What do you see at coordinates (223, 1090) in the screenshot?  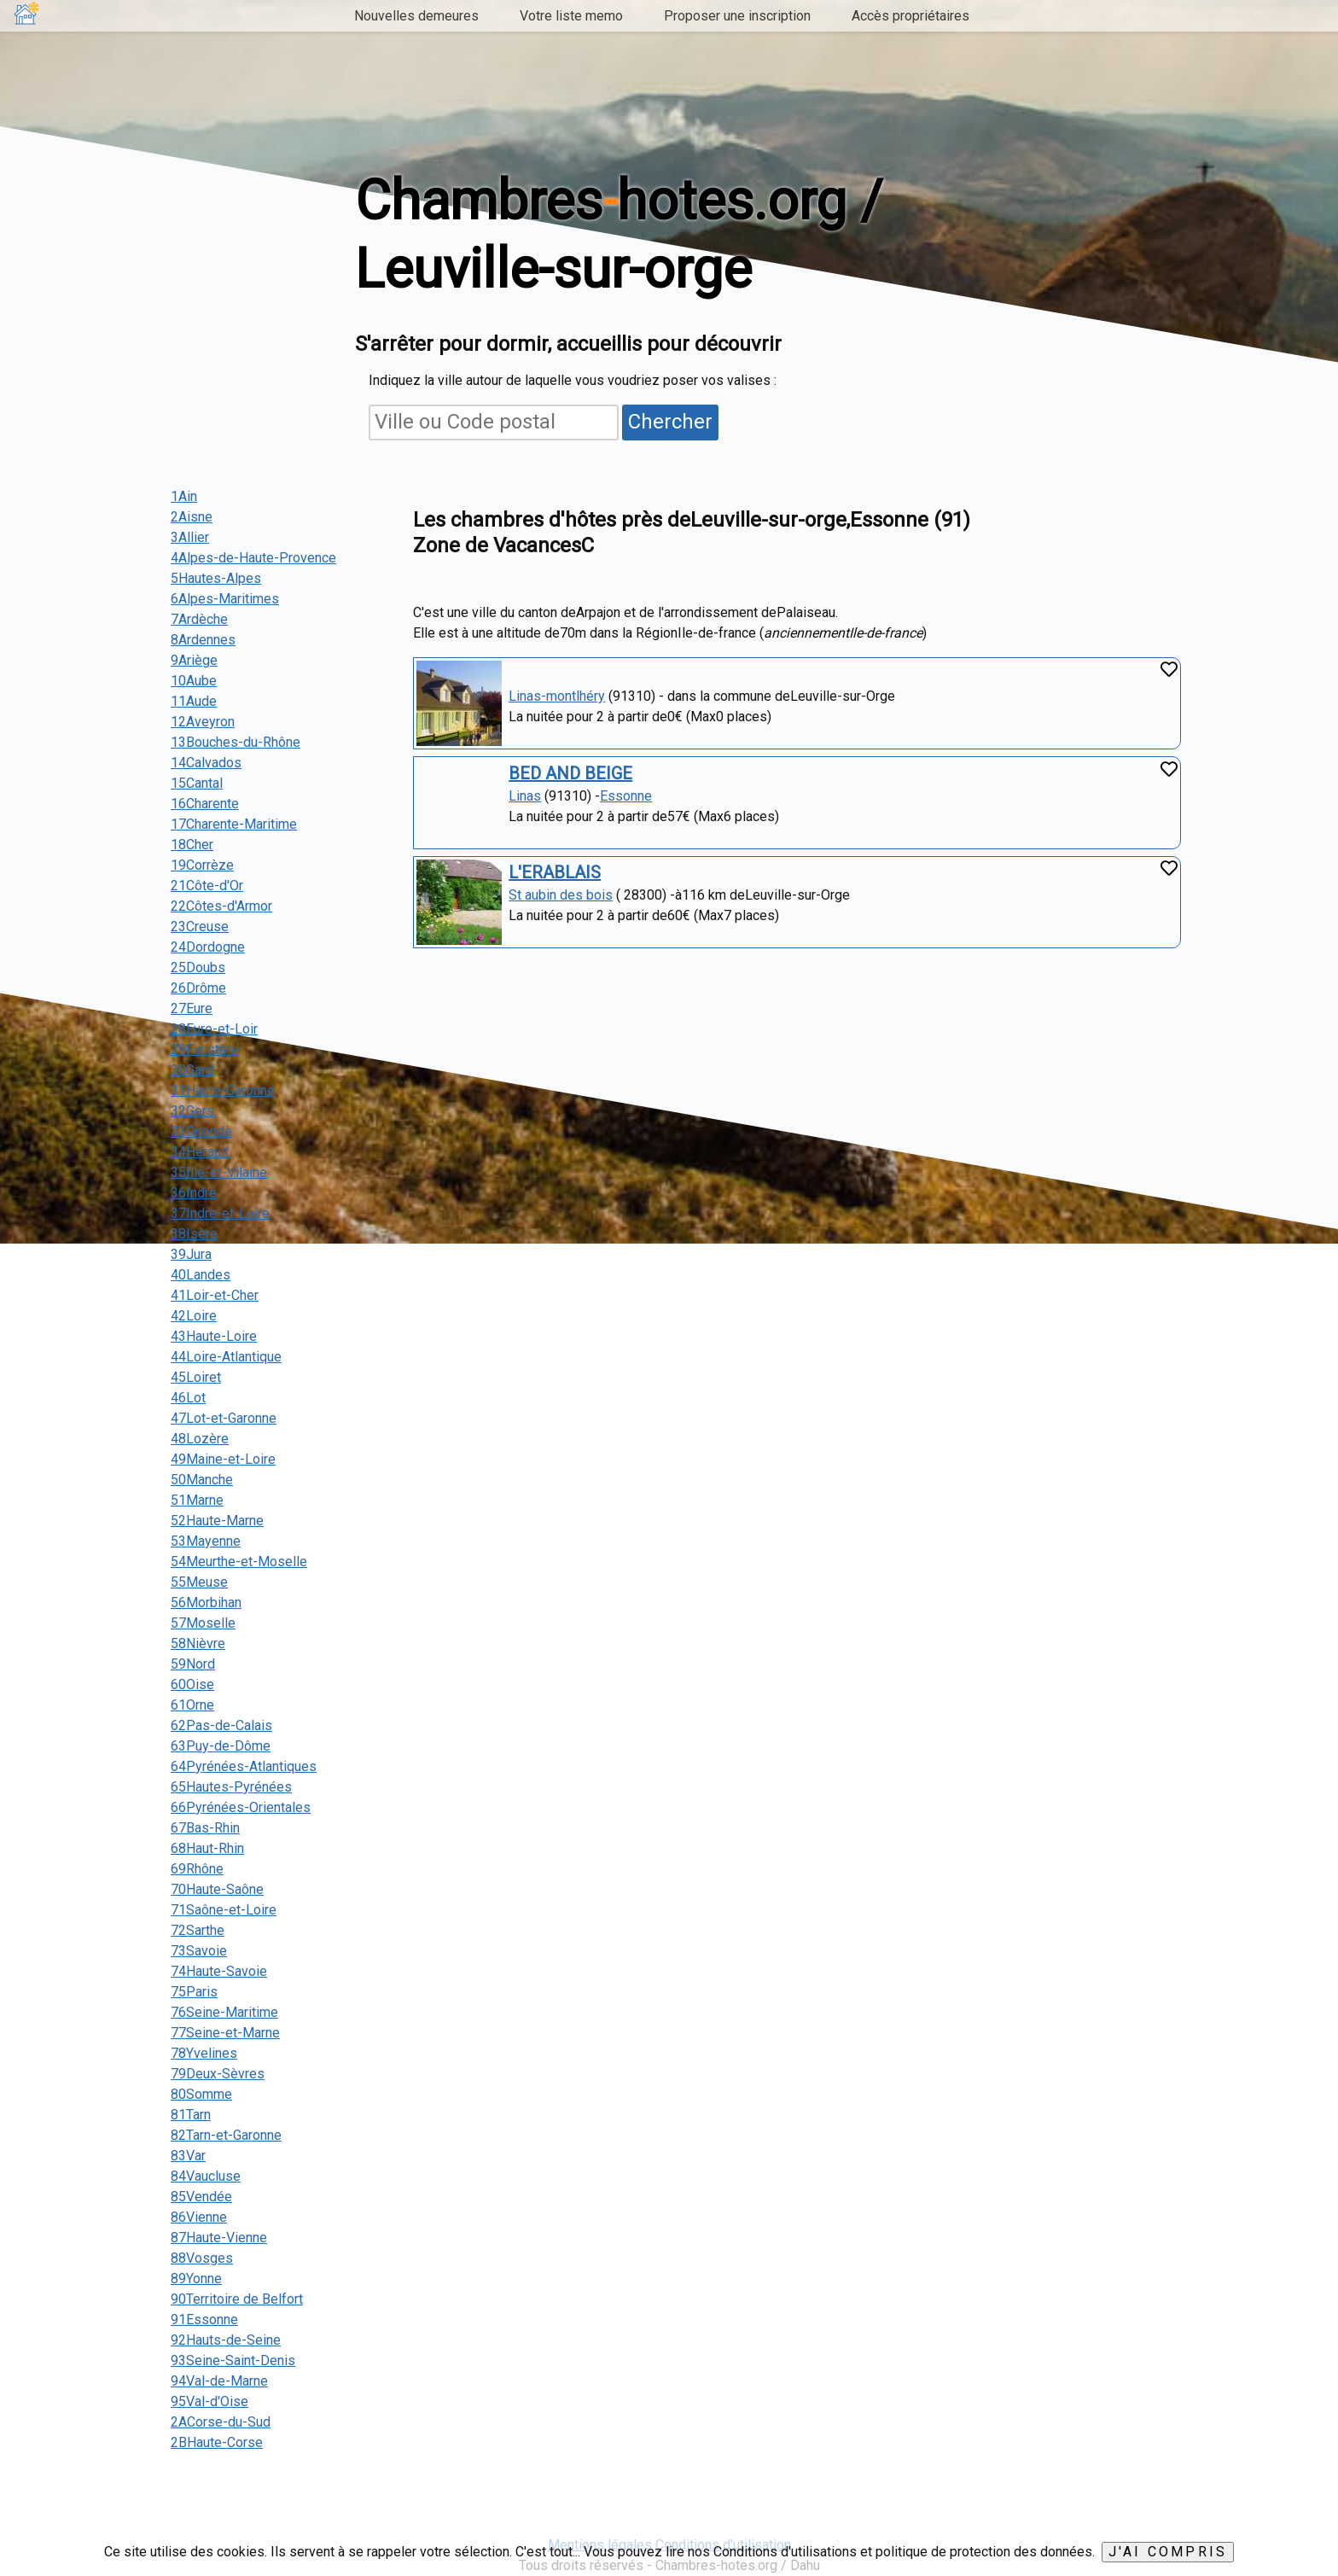 I see `31Haute-Garonne` at bounding box center [223, 1090].